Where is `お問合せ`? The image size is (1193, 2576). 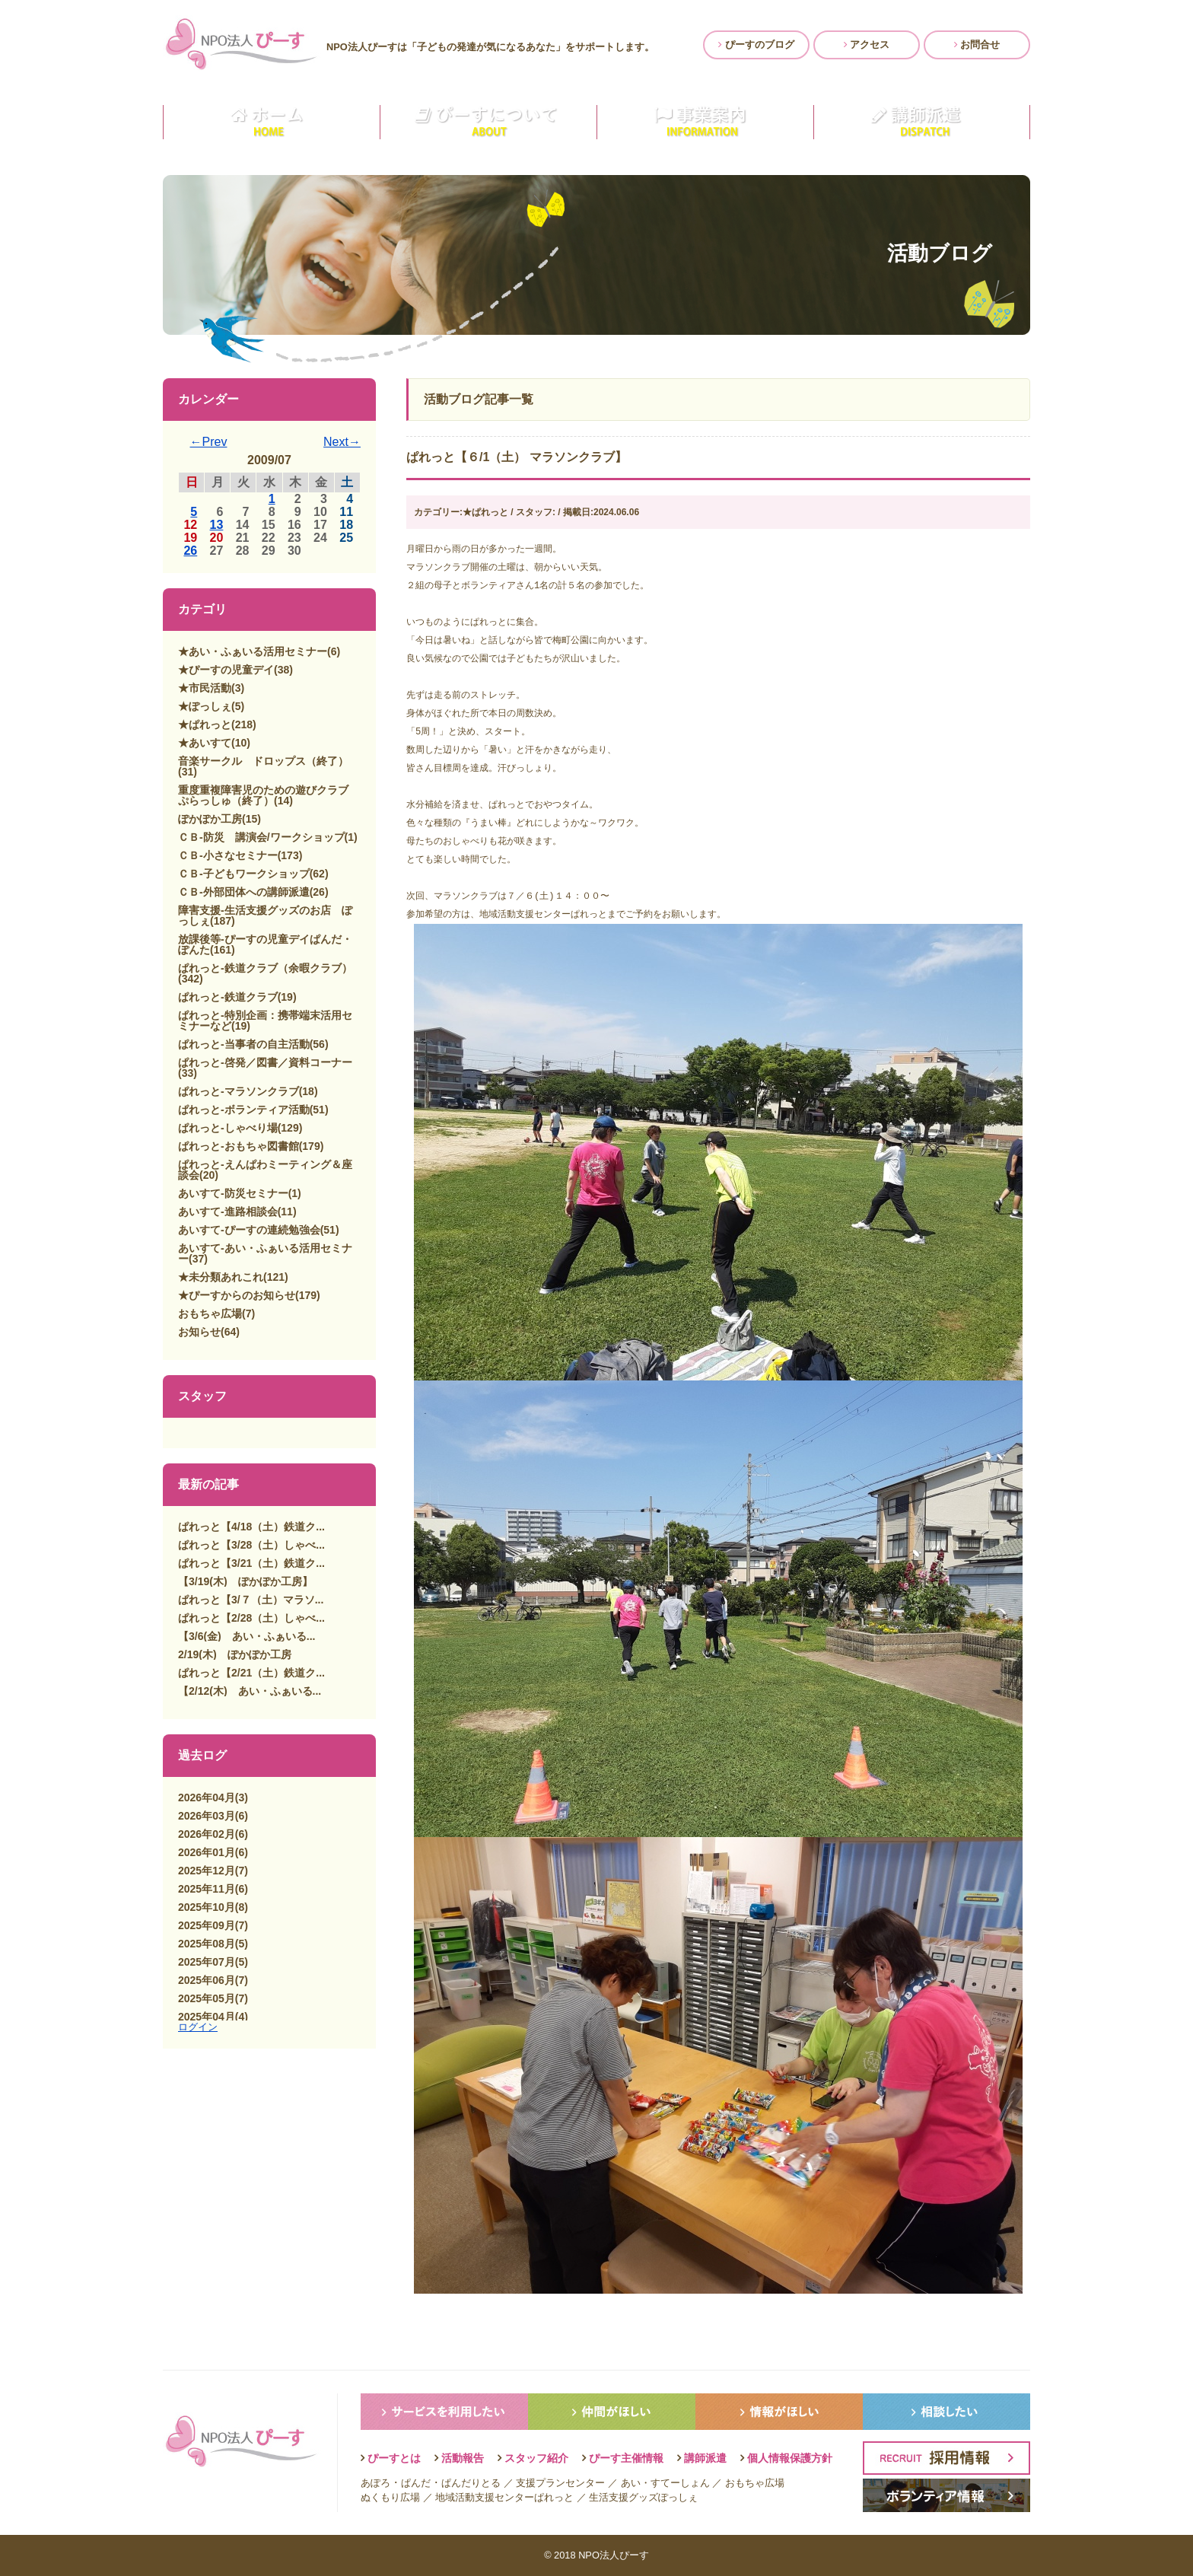
お問合せ is located at coordinates (977, 44).